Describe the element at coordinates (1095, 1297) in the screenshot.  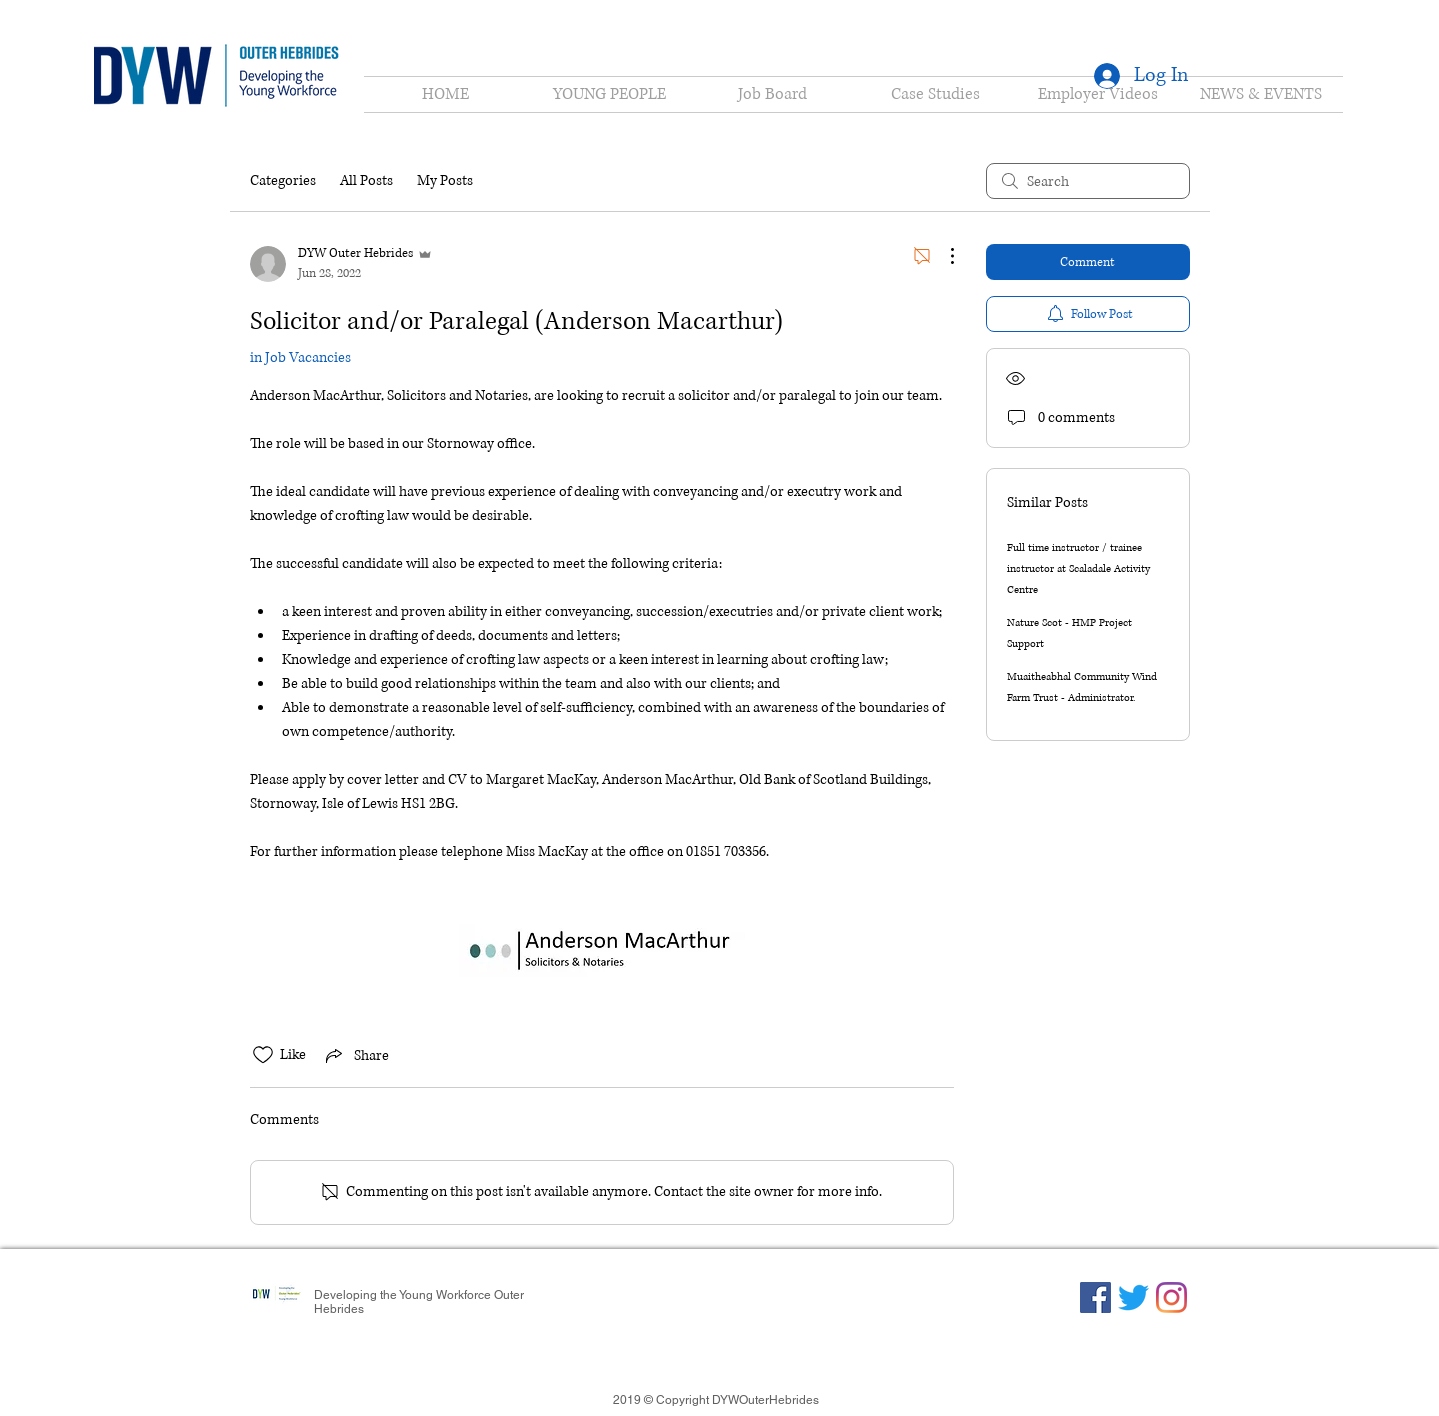
I see `[Facebook]` at that location.